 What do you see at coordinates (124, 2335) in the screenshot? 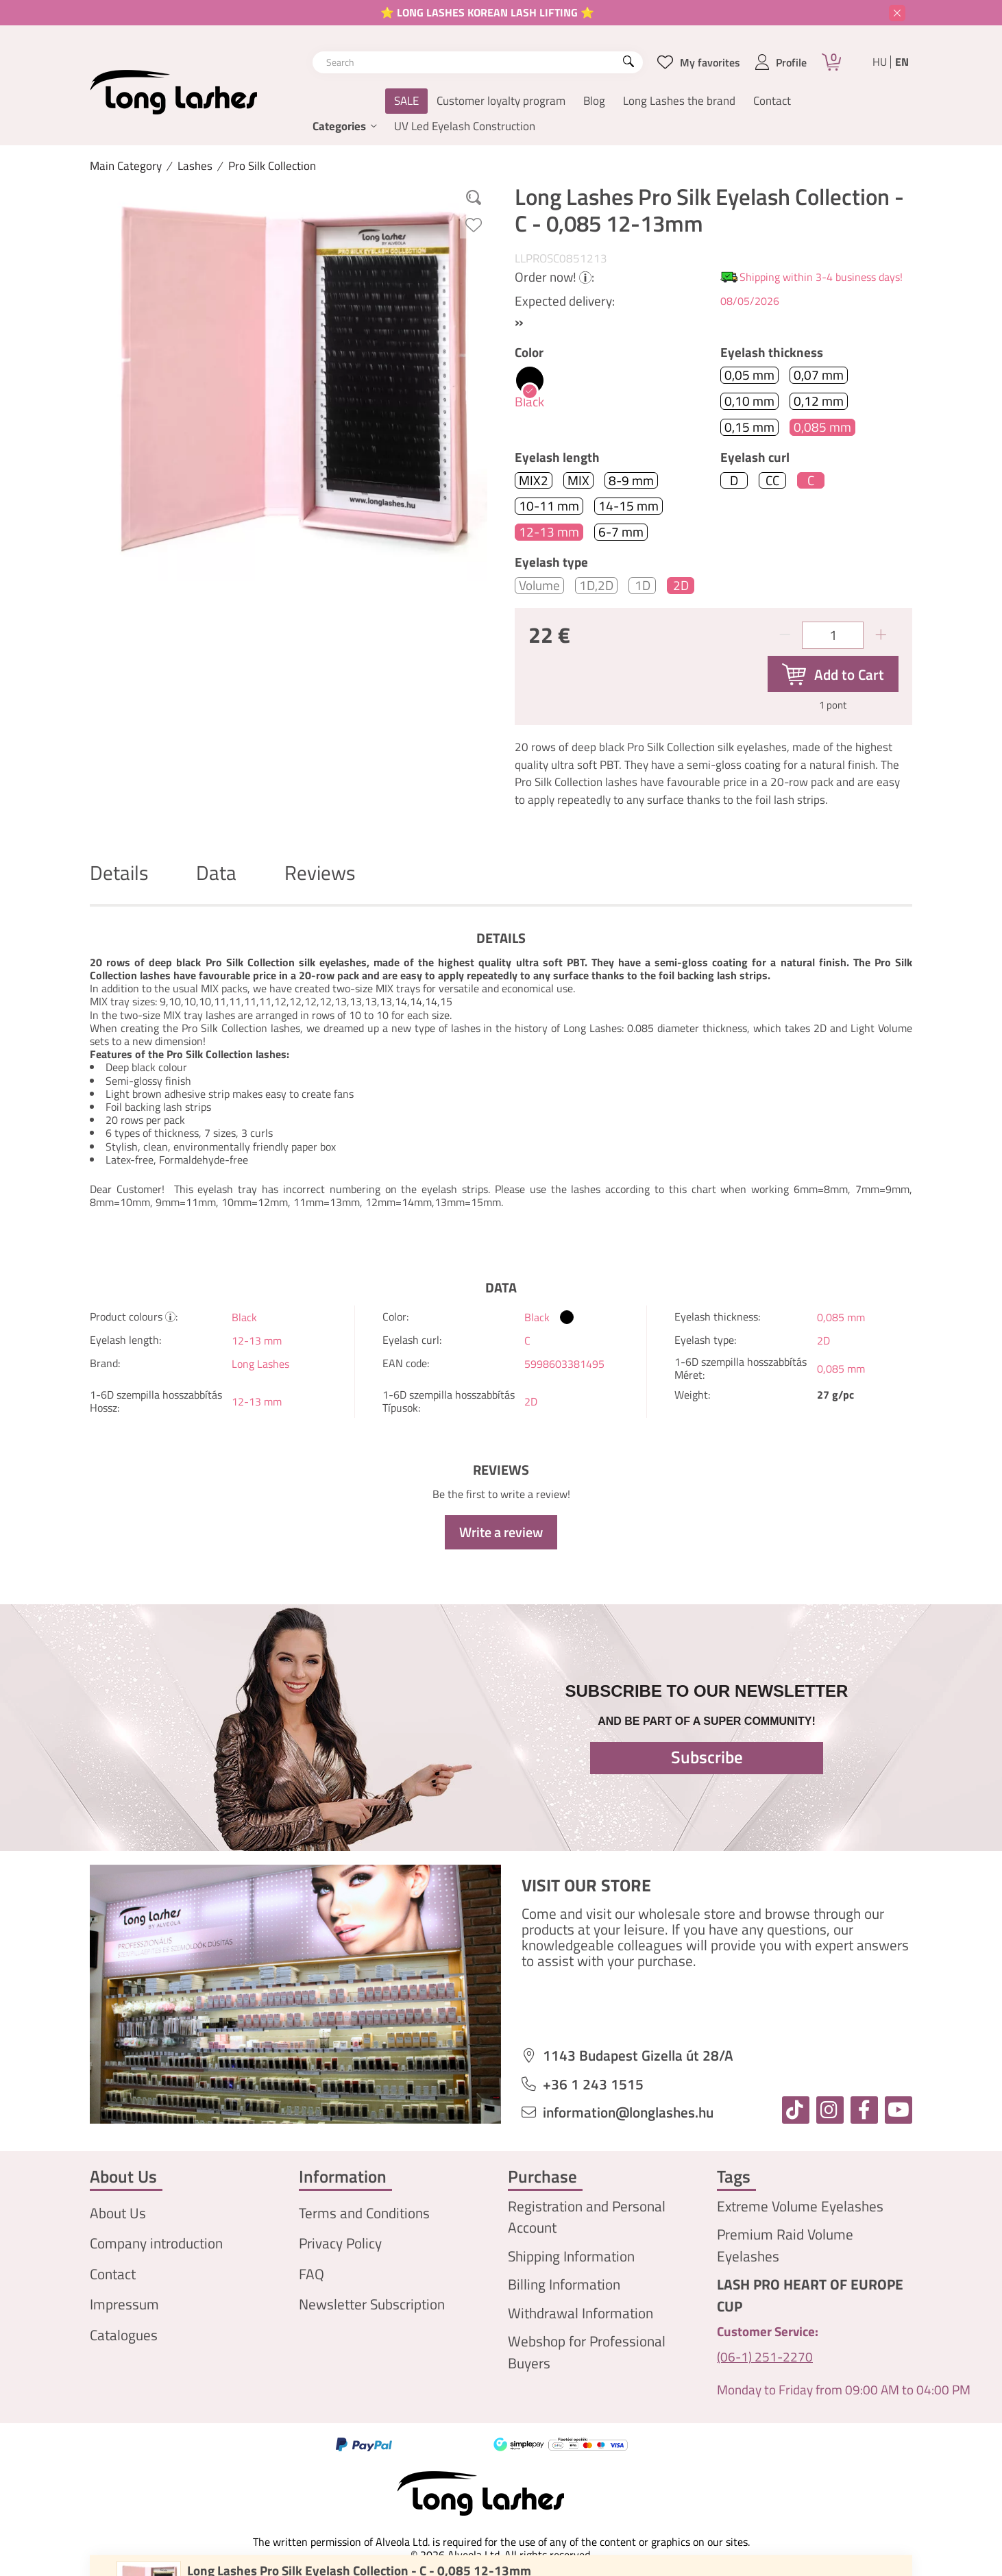
I see `Catalogues` at bounding box center [124, 2335].